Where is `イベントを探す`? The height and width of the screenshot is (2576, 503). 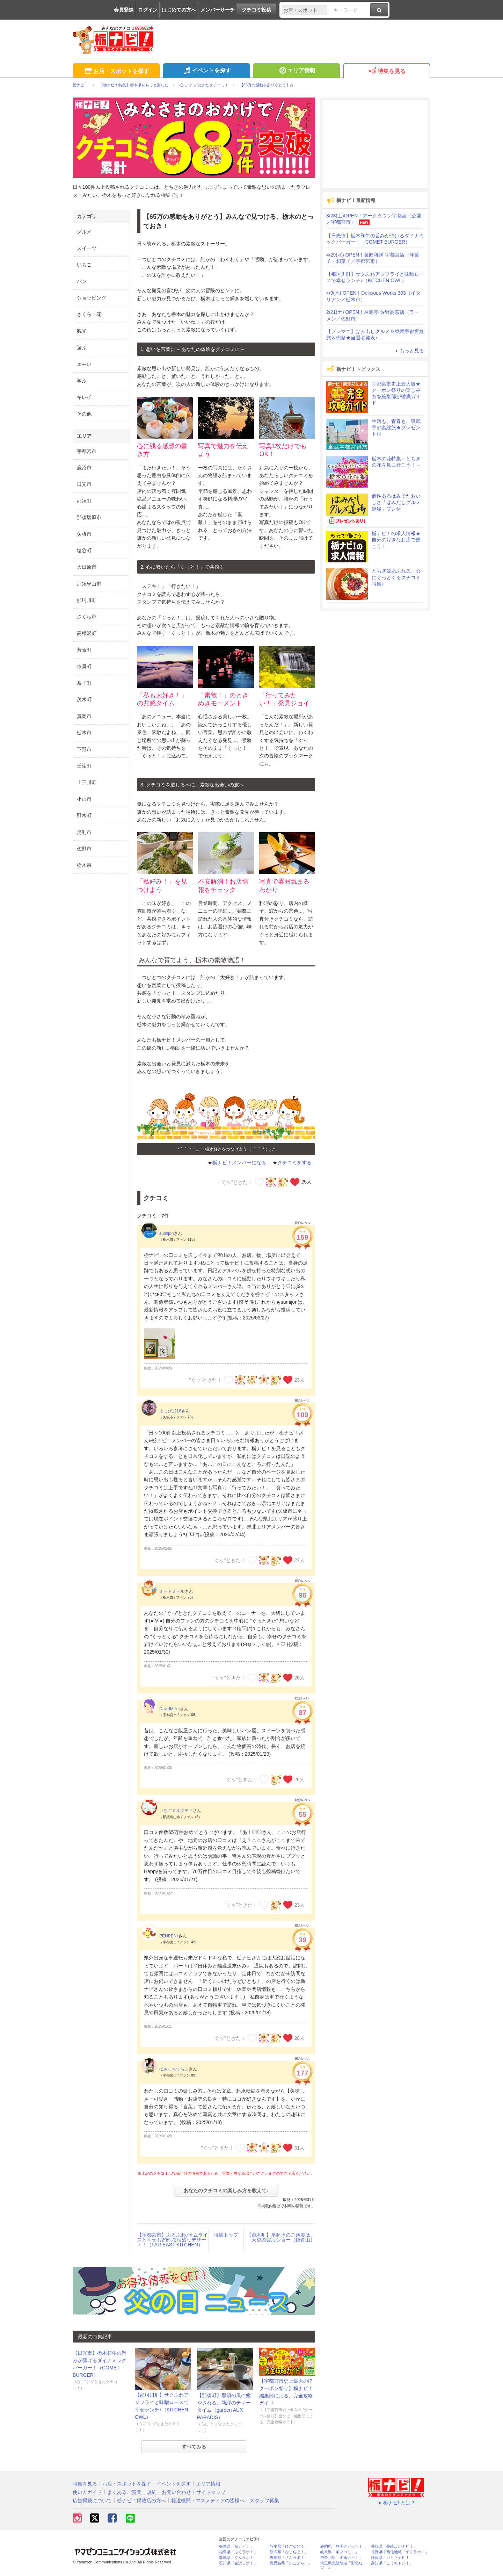
イベントを探す is located at coordinates (206, 71).